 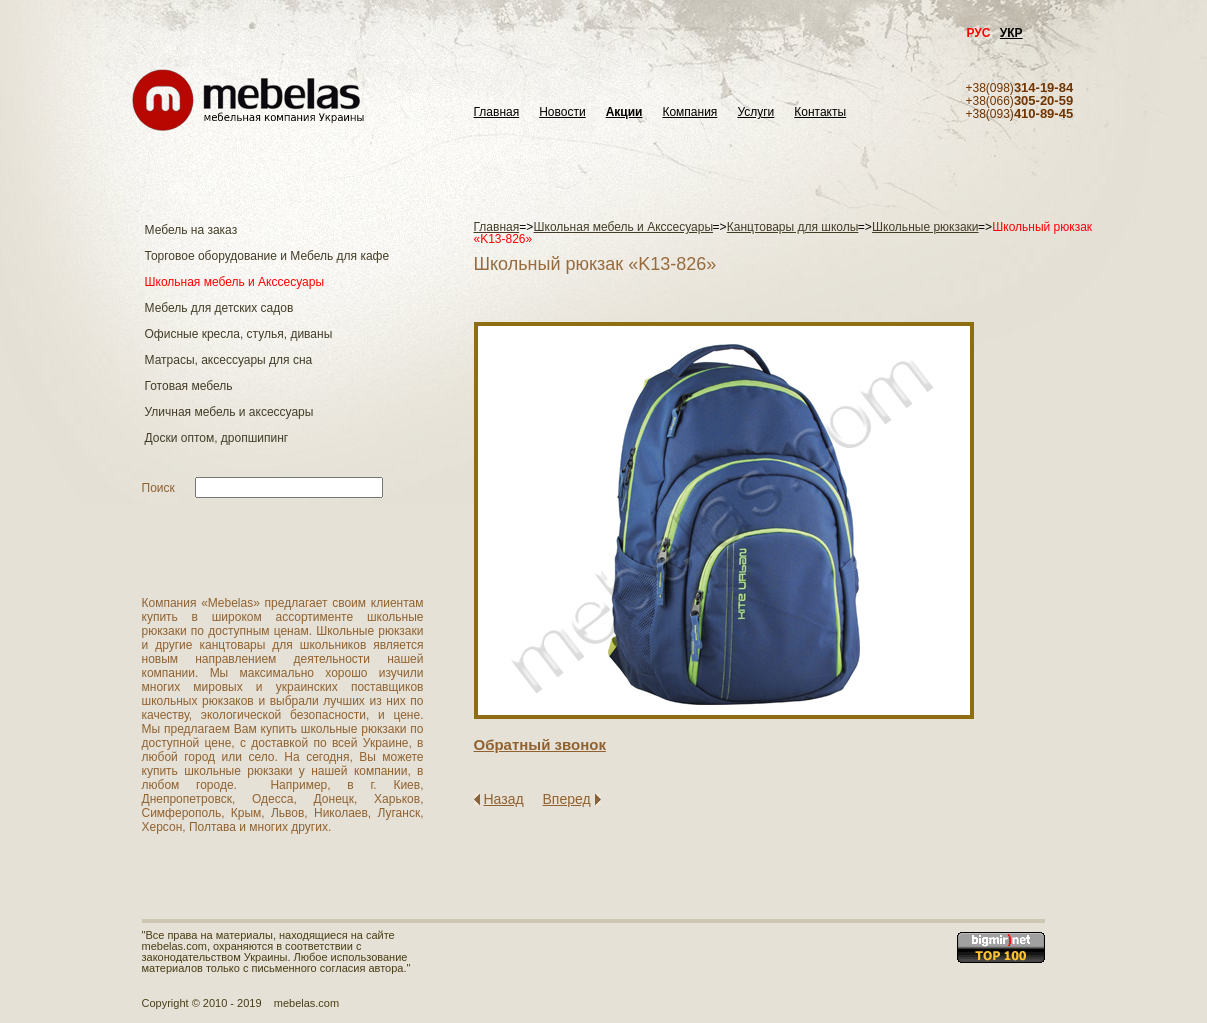 What do you see at coordinates (191, 230) in the screenshot?
I see `Мебель на заказ` at bounding box center [191, 230].